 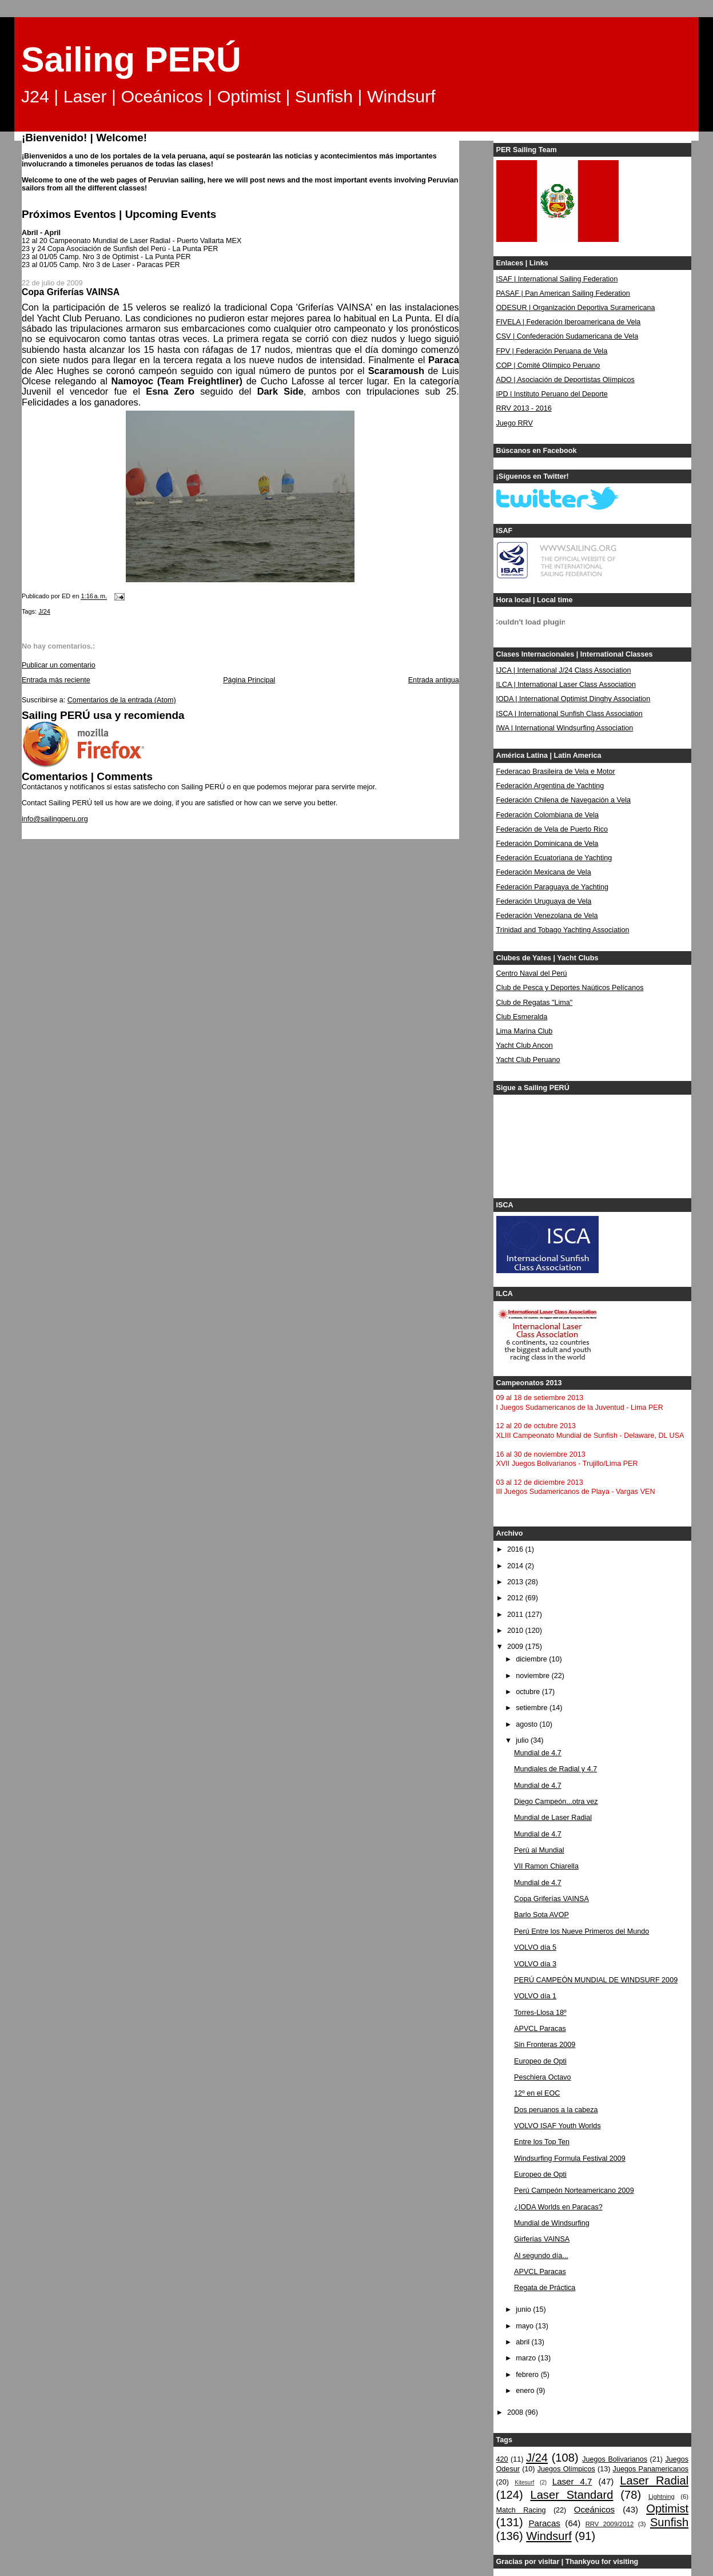 I want to click on Mundial de 4.7, so click(x=537, y=1753).